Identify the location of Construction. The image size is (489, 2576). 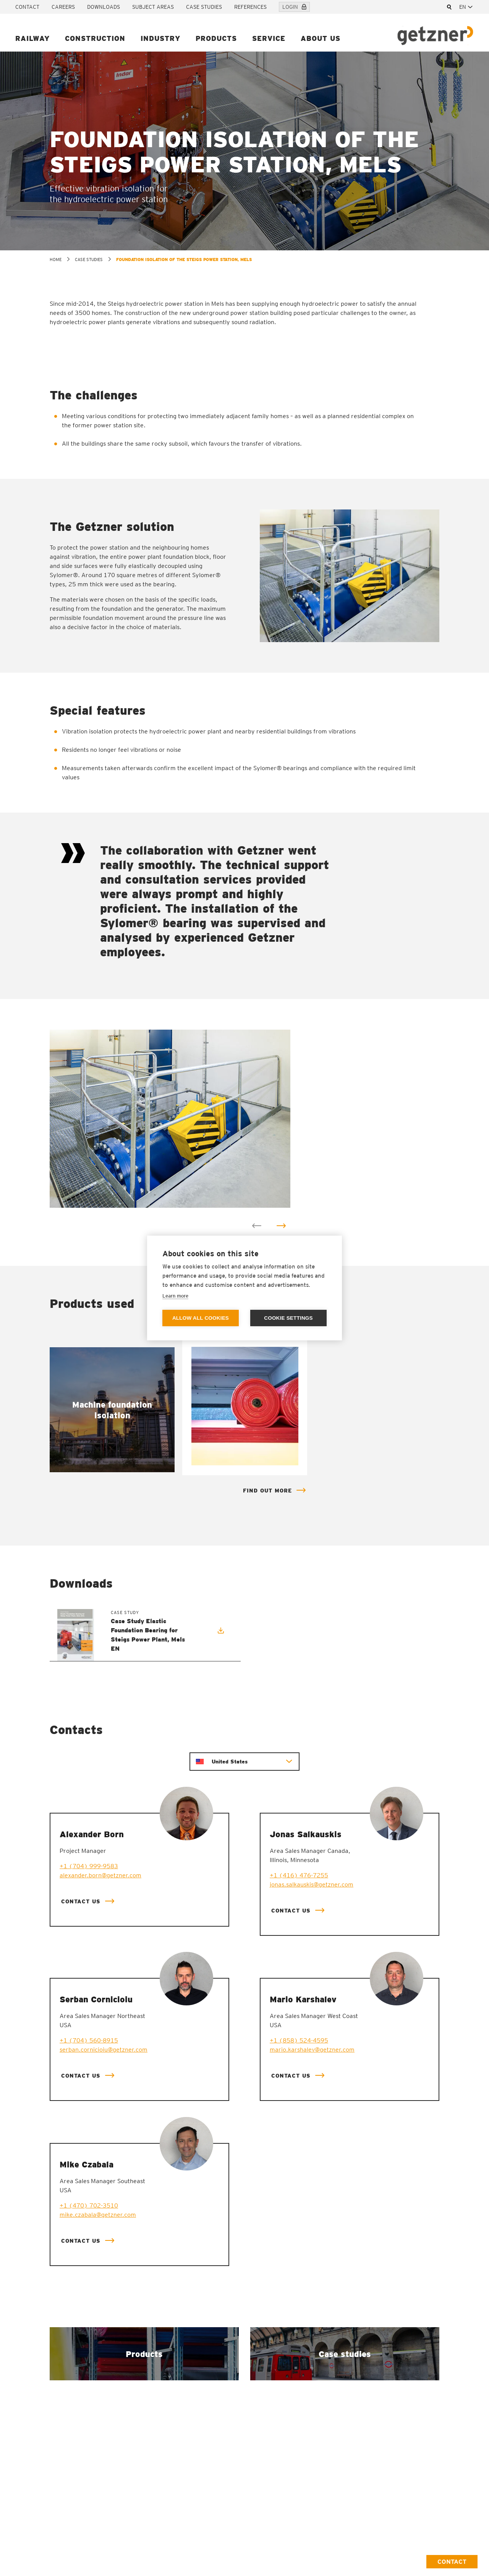
(95, 38).